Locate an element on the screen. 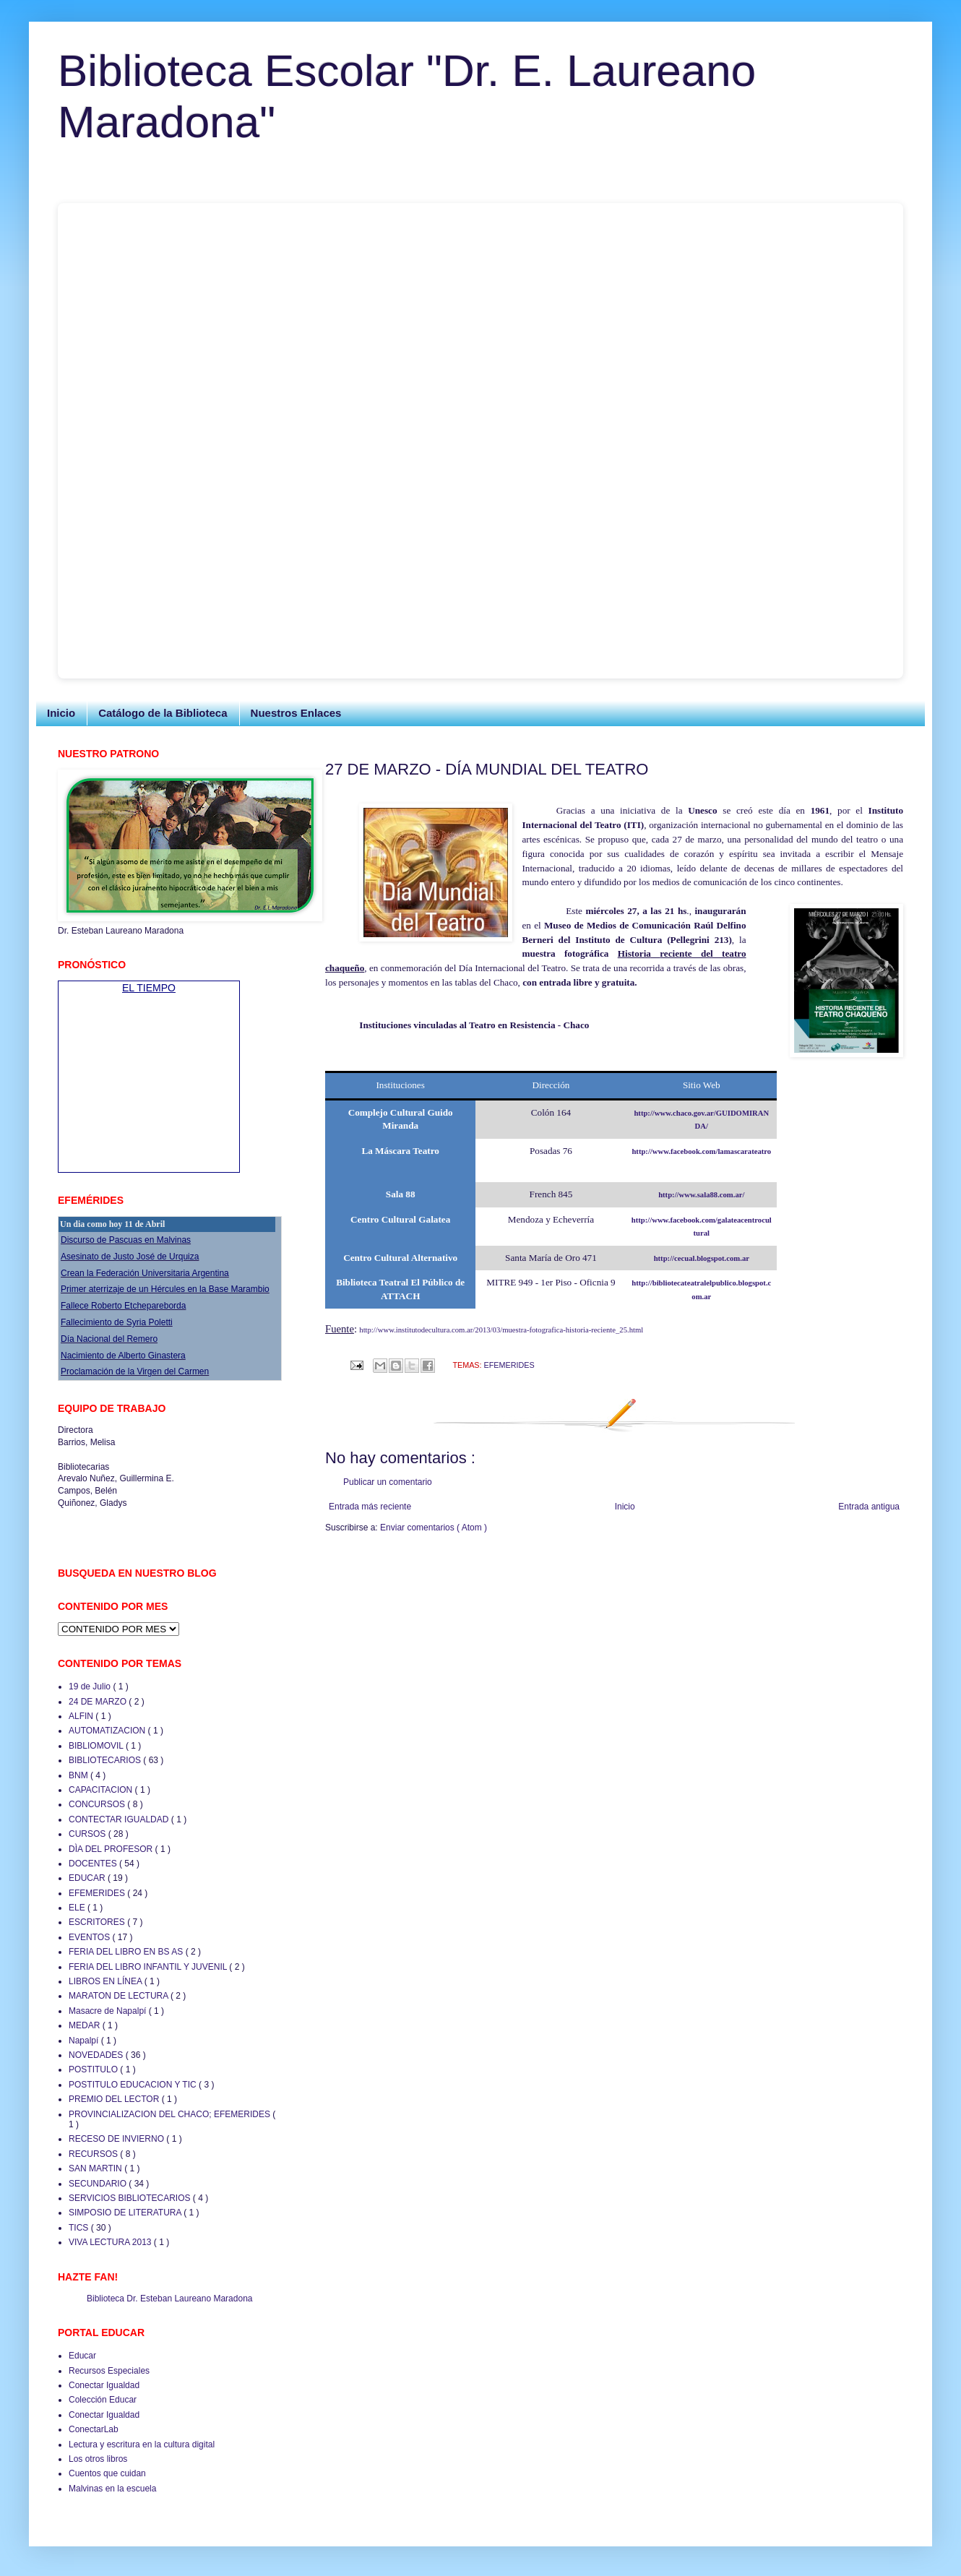 The image size is (961, 2576). Proclamación de la Virgen del Carmen is located at coordinates (135, 1371).